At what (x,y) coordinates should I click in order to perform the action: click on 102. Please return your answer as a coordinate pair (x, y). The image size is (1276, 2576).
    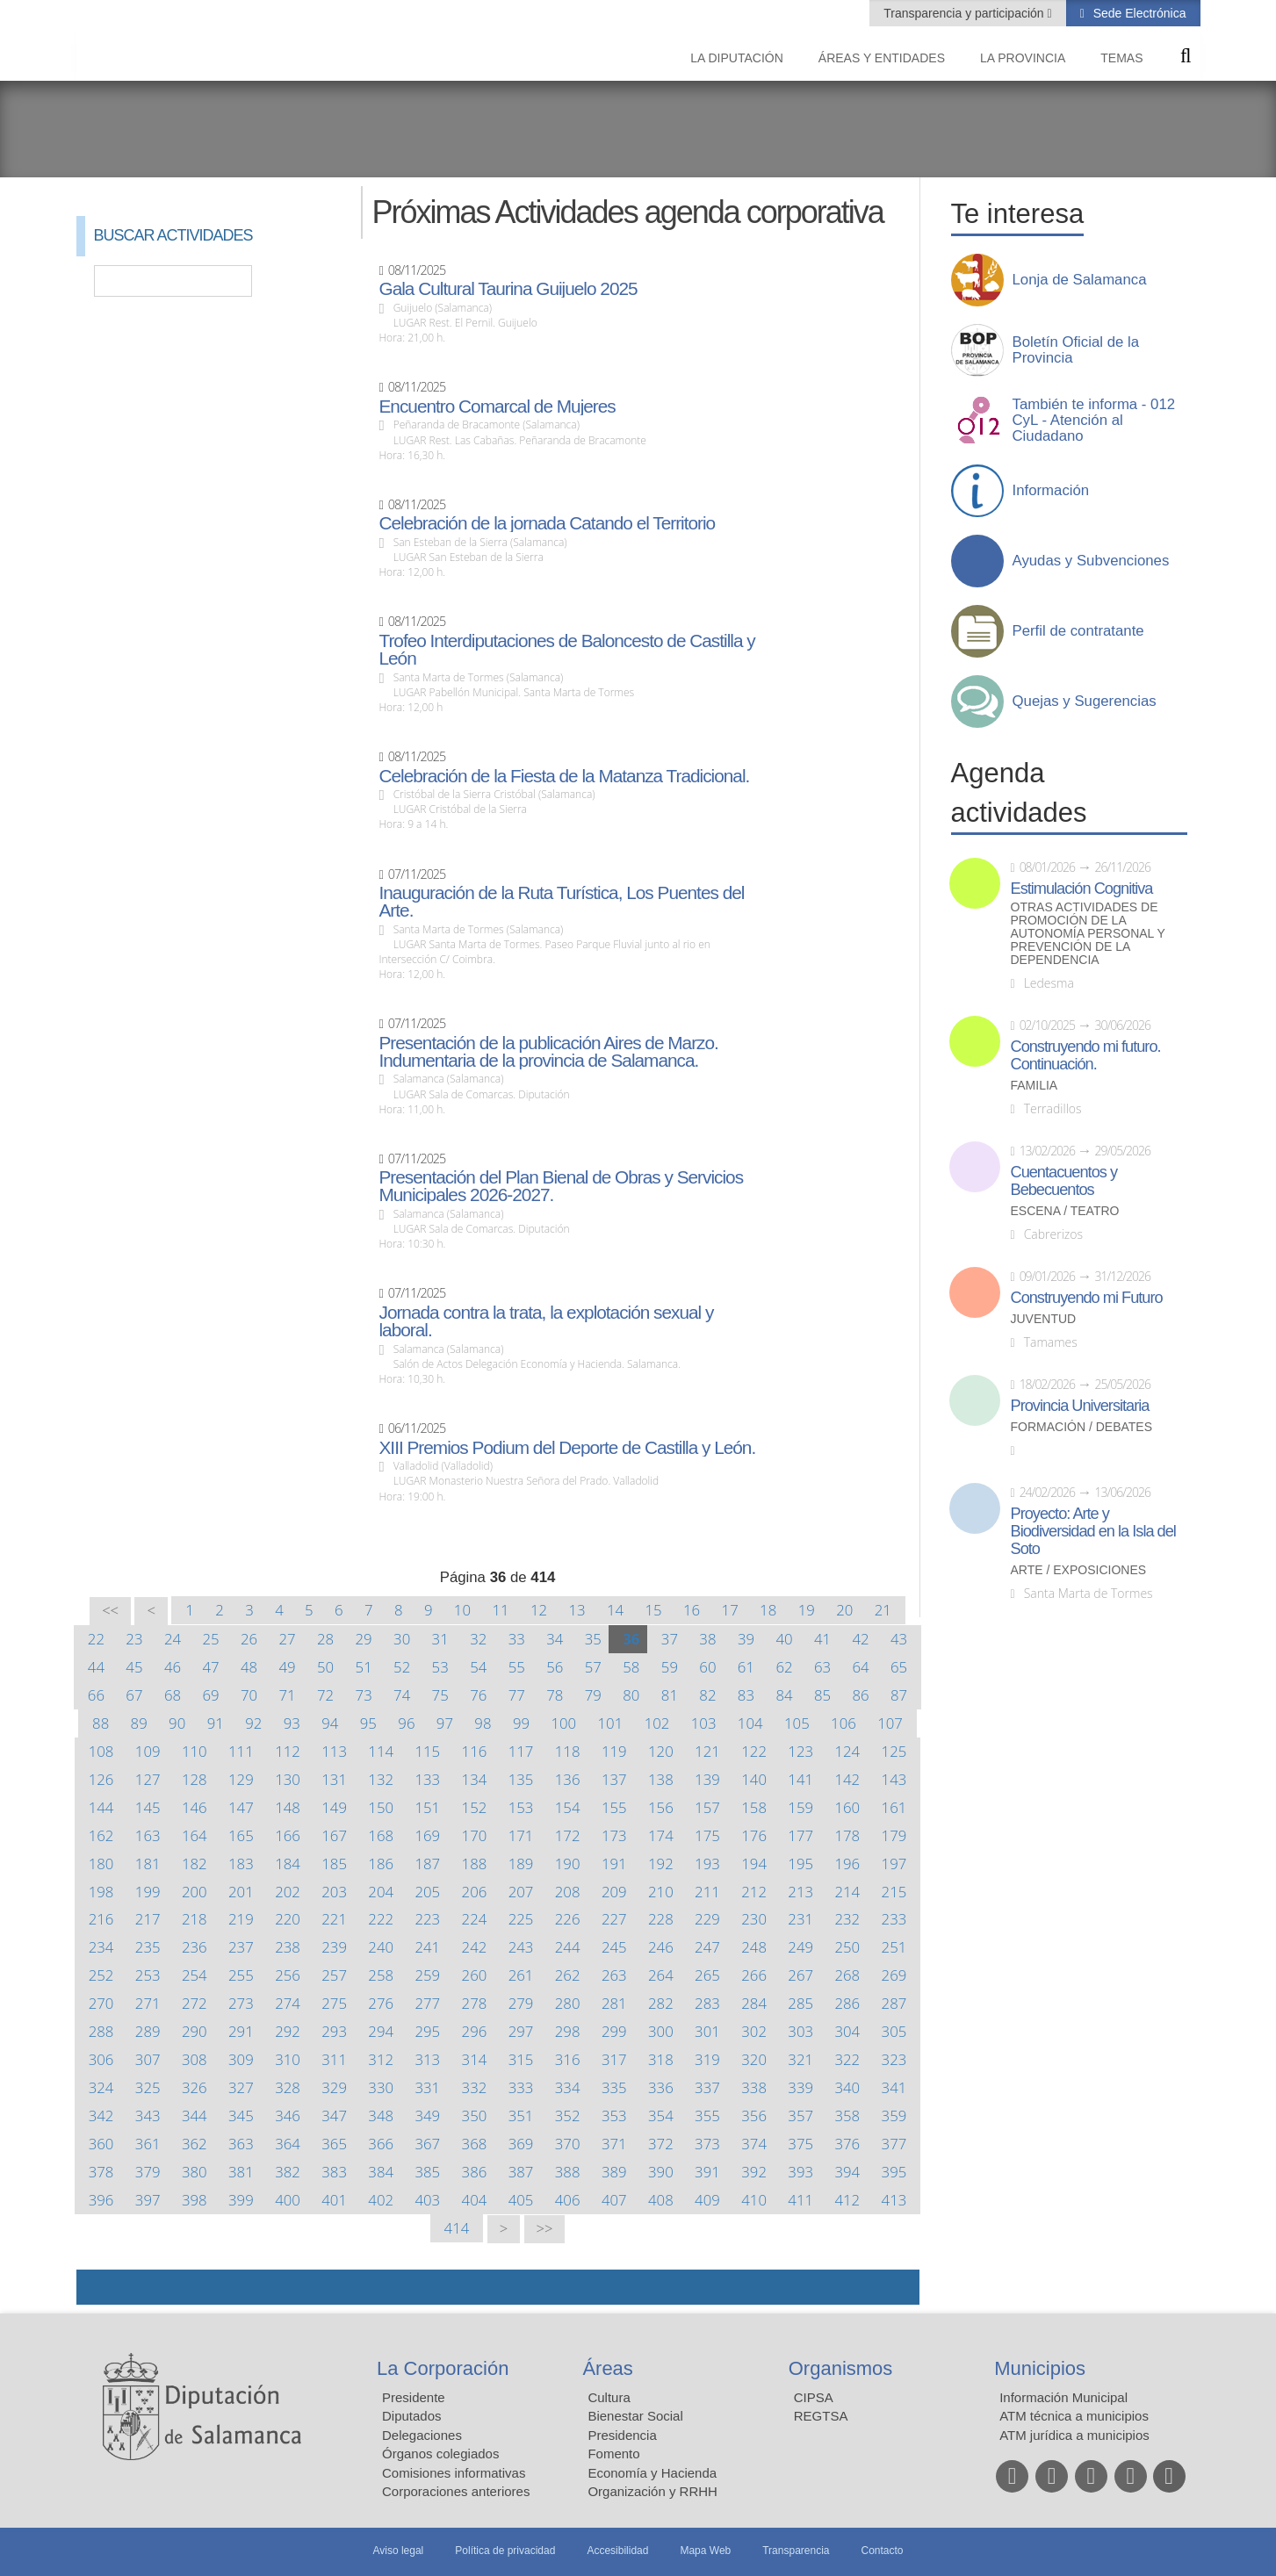
    Looking at the image, I should click on (657, 1723).